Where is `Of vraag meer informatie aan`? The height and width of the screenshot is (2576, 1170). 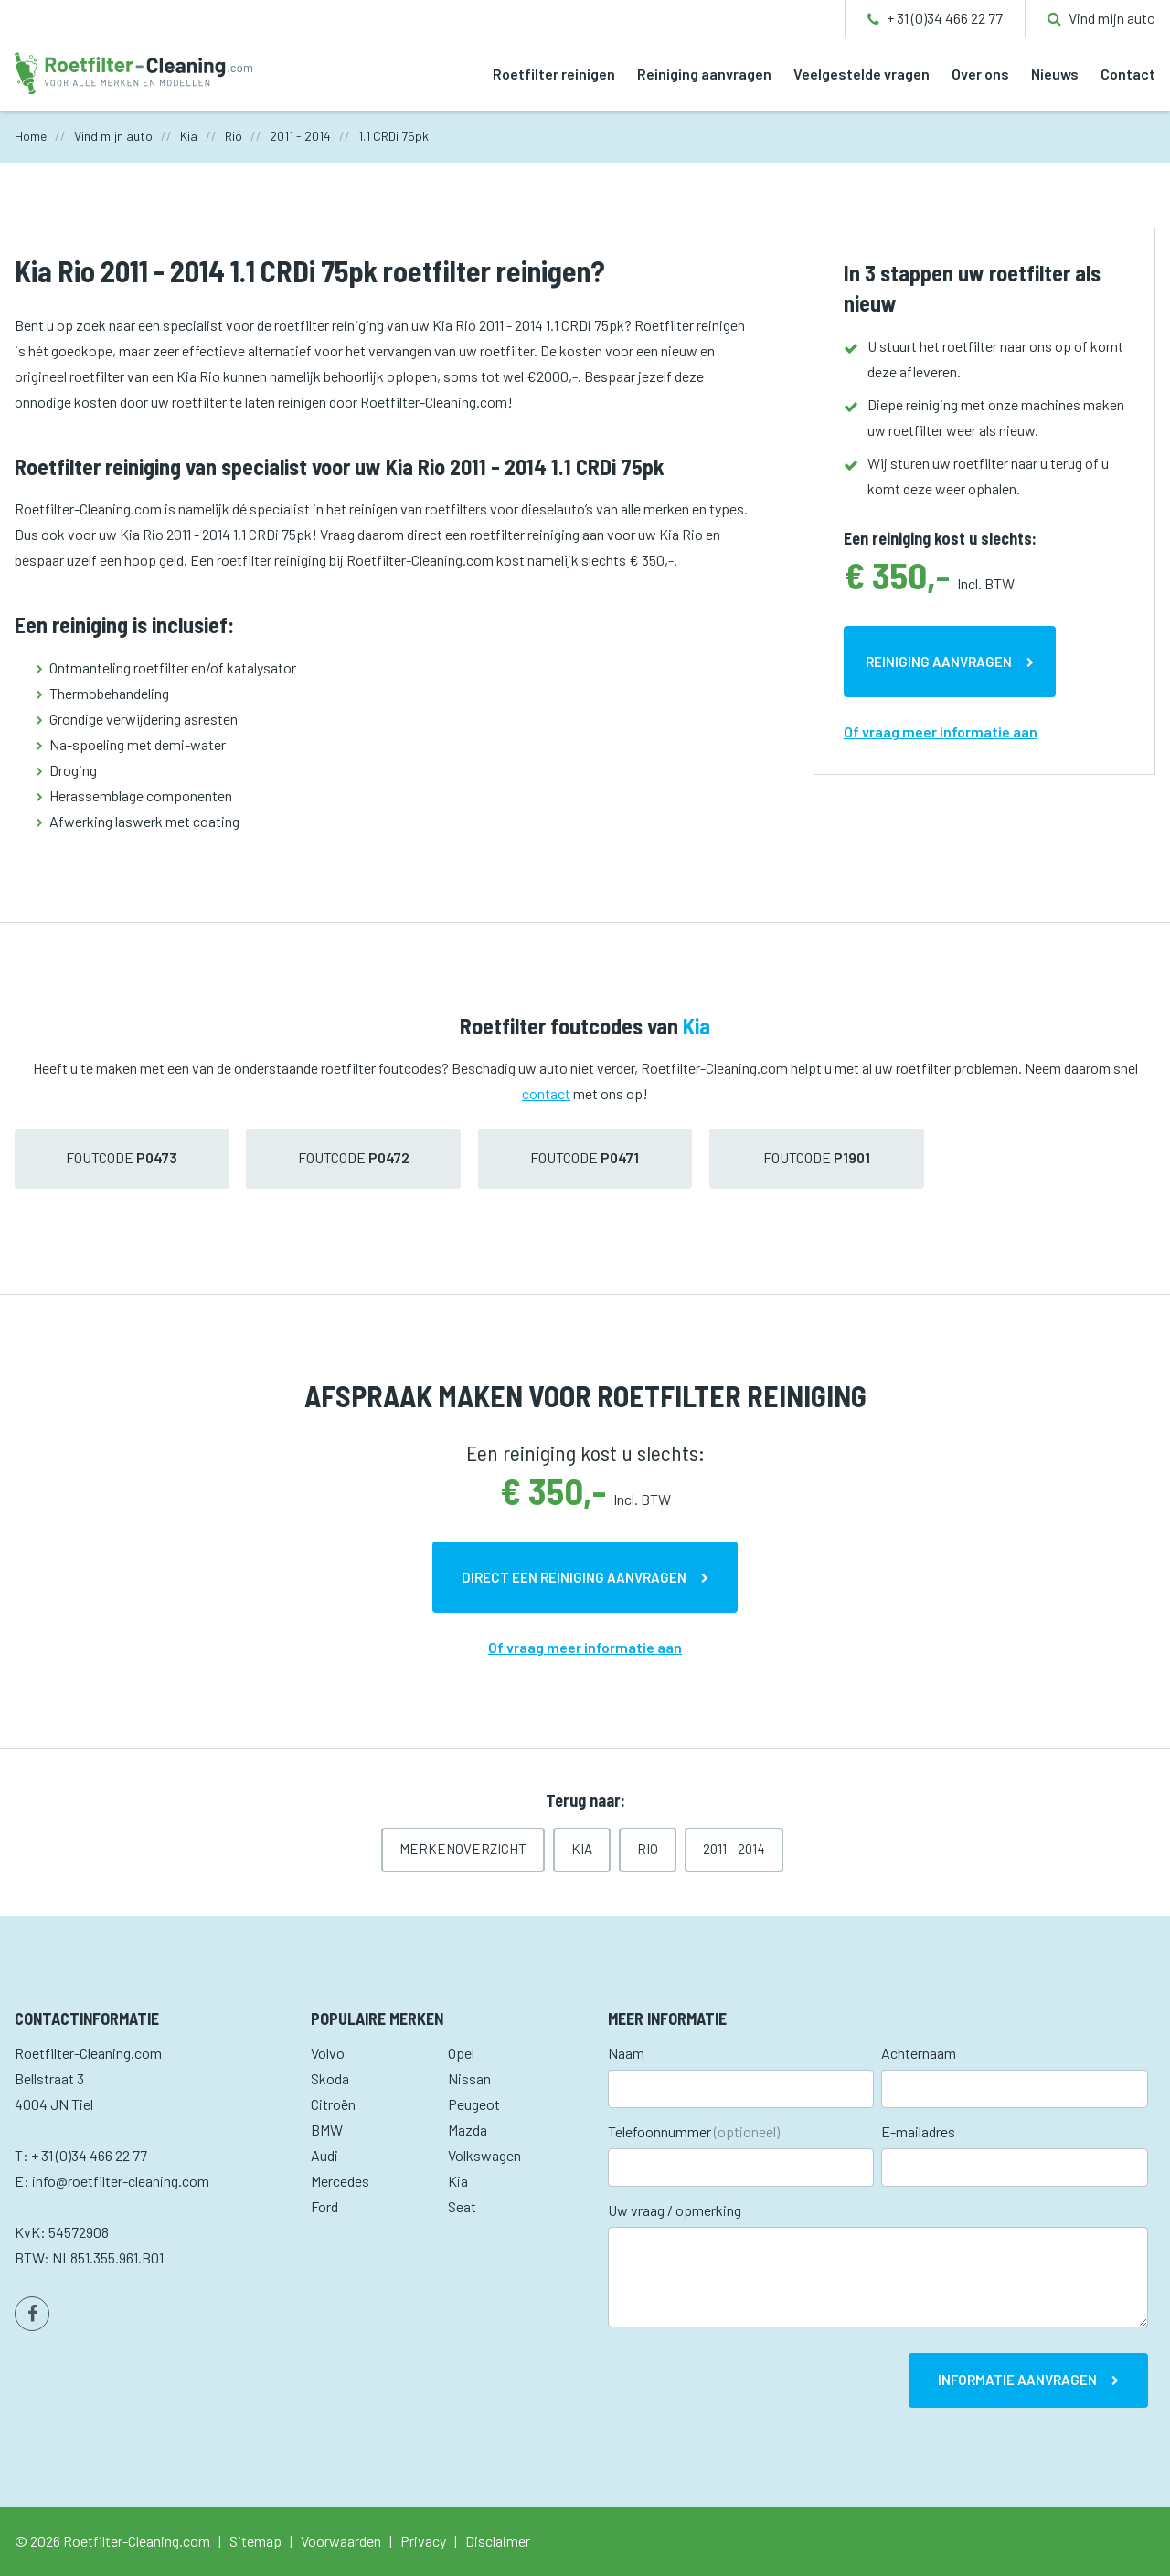 Of vraag meer informatie aan is located at coordinates (940, 731).